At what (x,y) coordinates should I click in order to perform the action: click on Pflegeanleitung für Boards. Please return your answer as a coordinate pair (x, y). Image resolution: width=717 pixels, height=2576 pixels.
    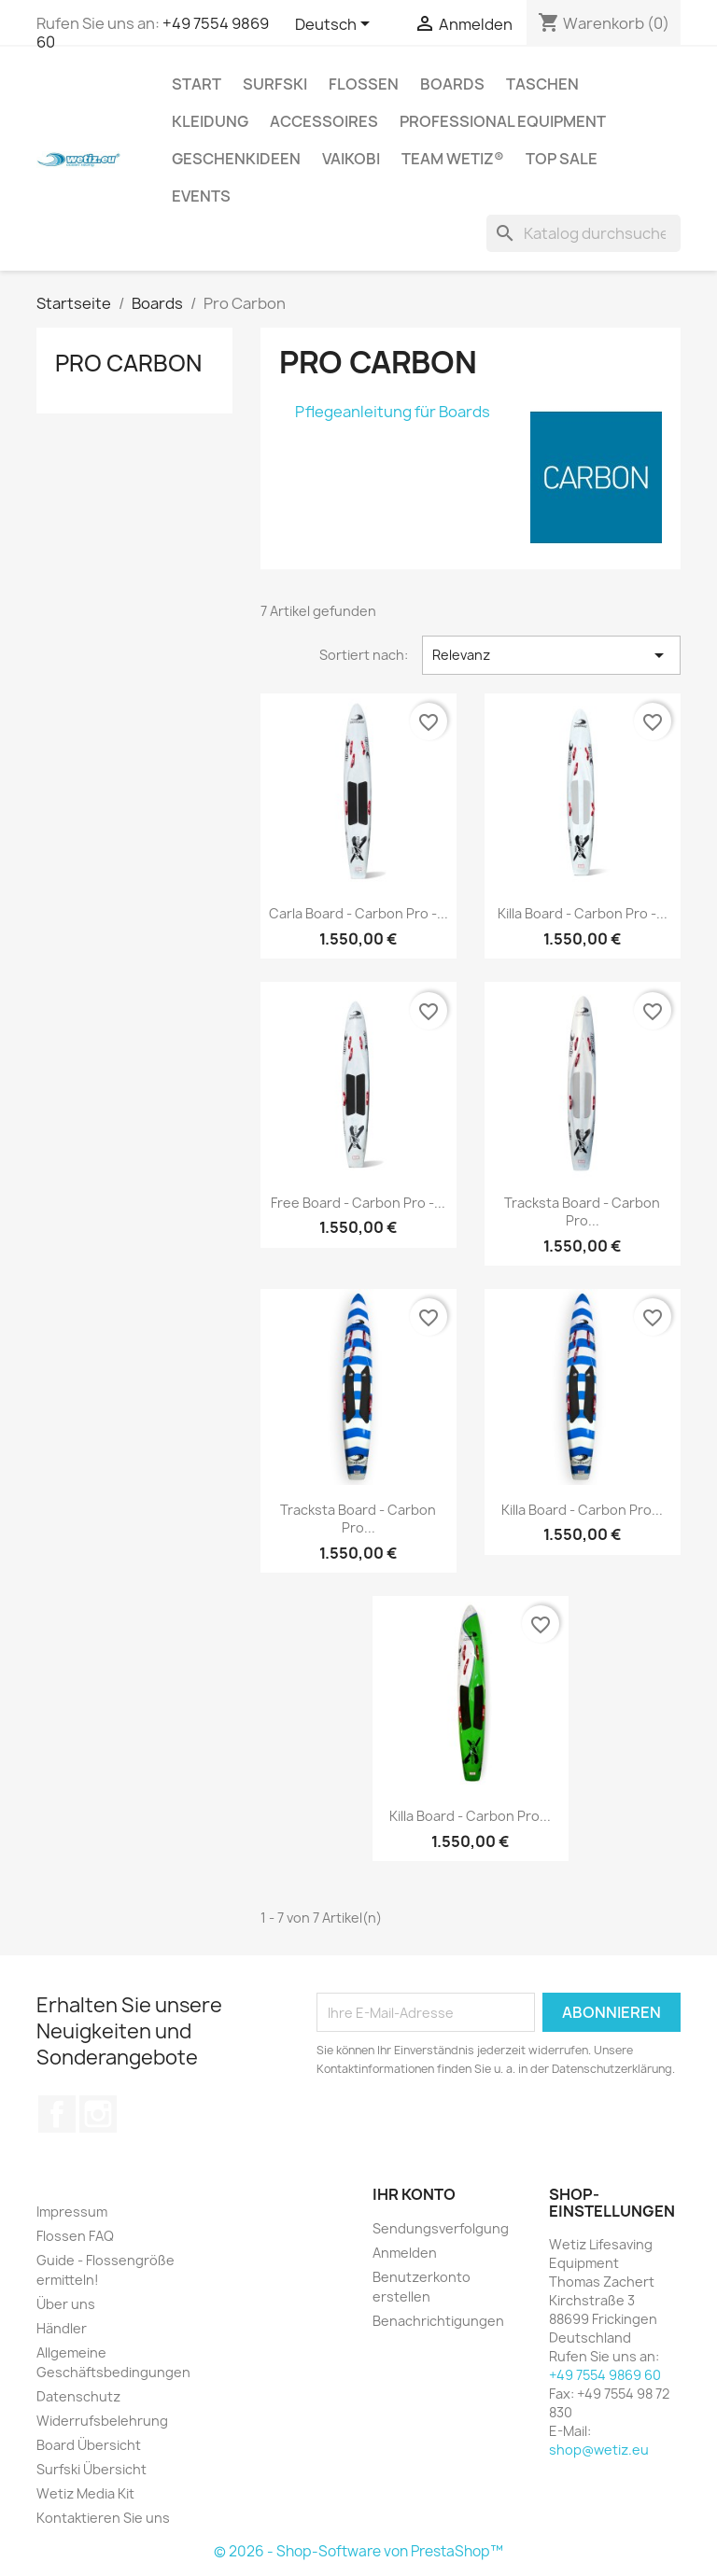
    Looking at the image, I should click on (392, 411).